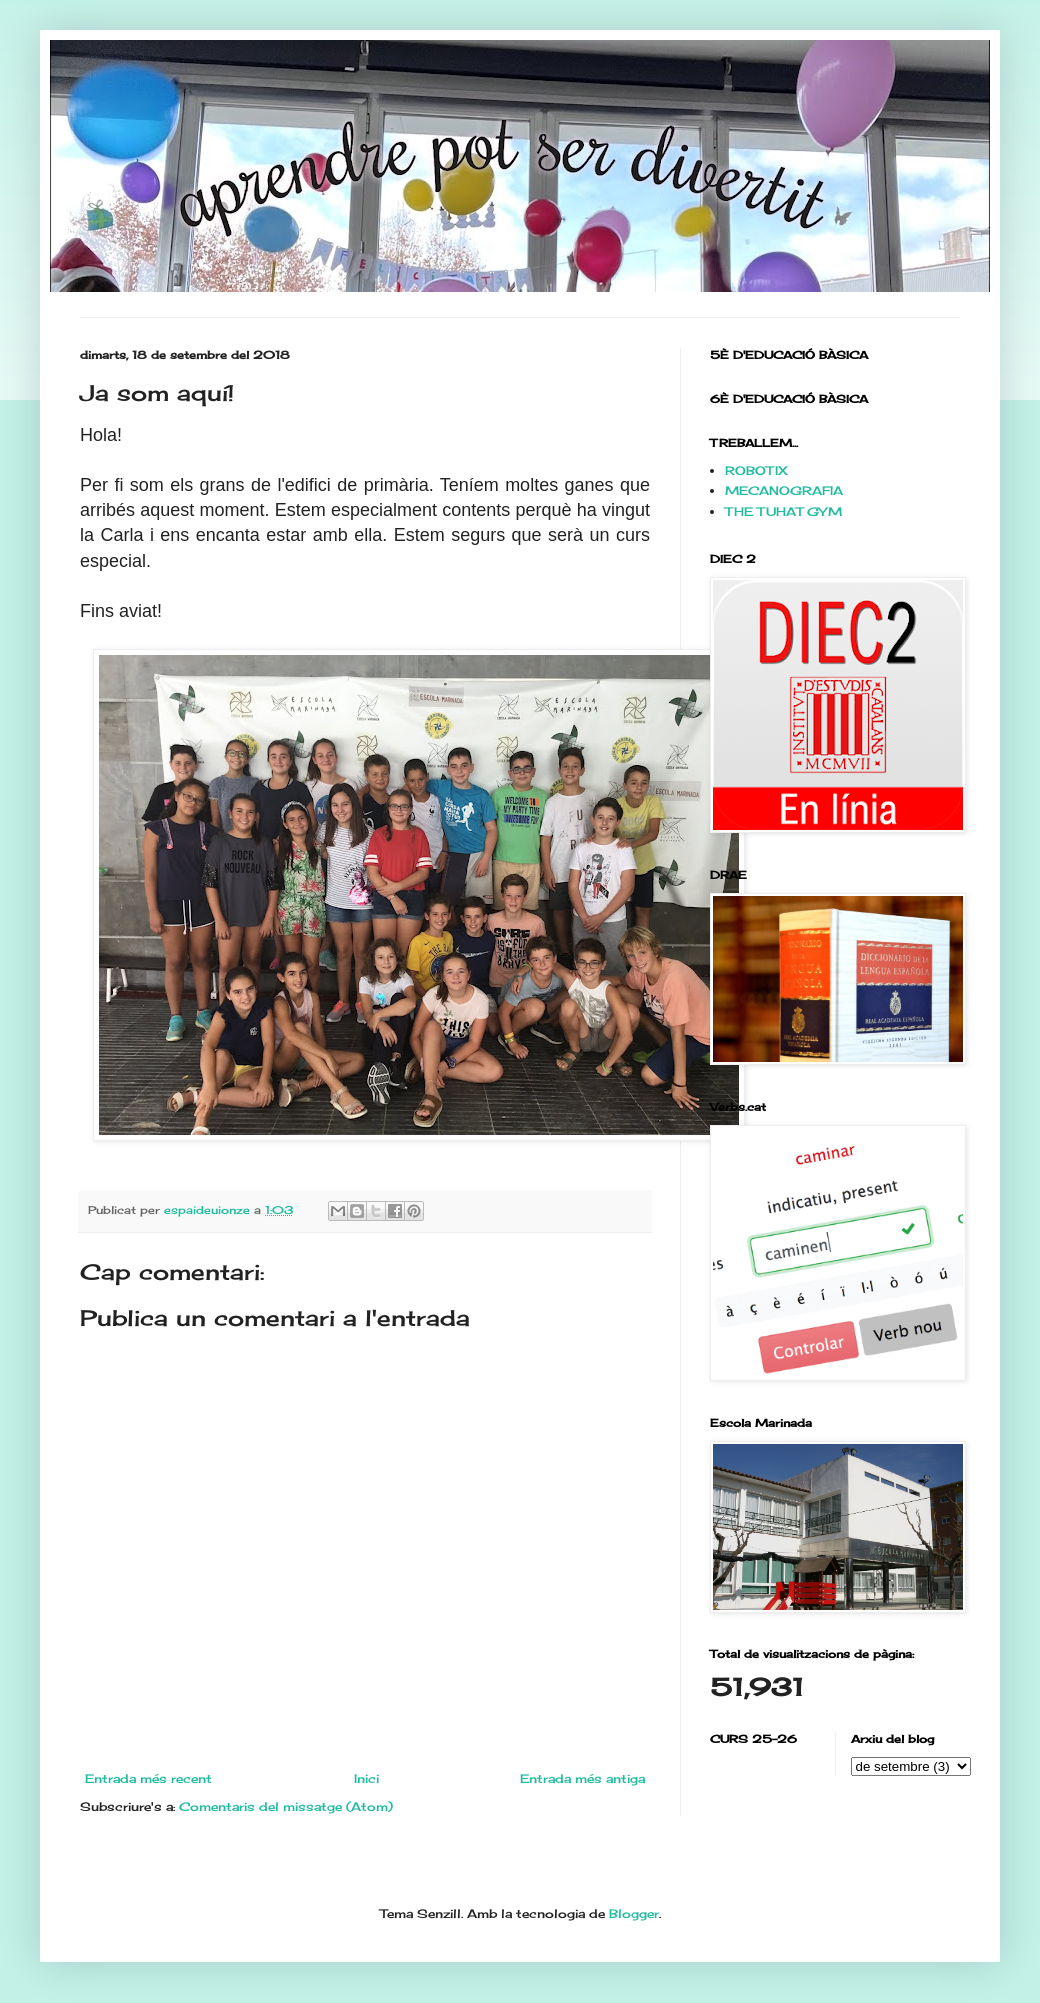 The width and height of the screenshot is (1040, 2003). Describe the element at coordinates (756, 470) in the screenshot. I see `ROBOTIX` at that location.